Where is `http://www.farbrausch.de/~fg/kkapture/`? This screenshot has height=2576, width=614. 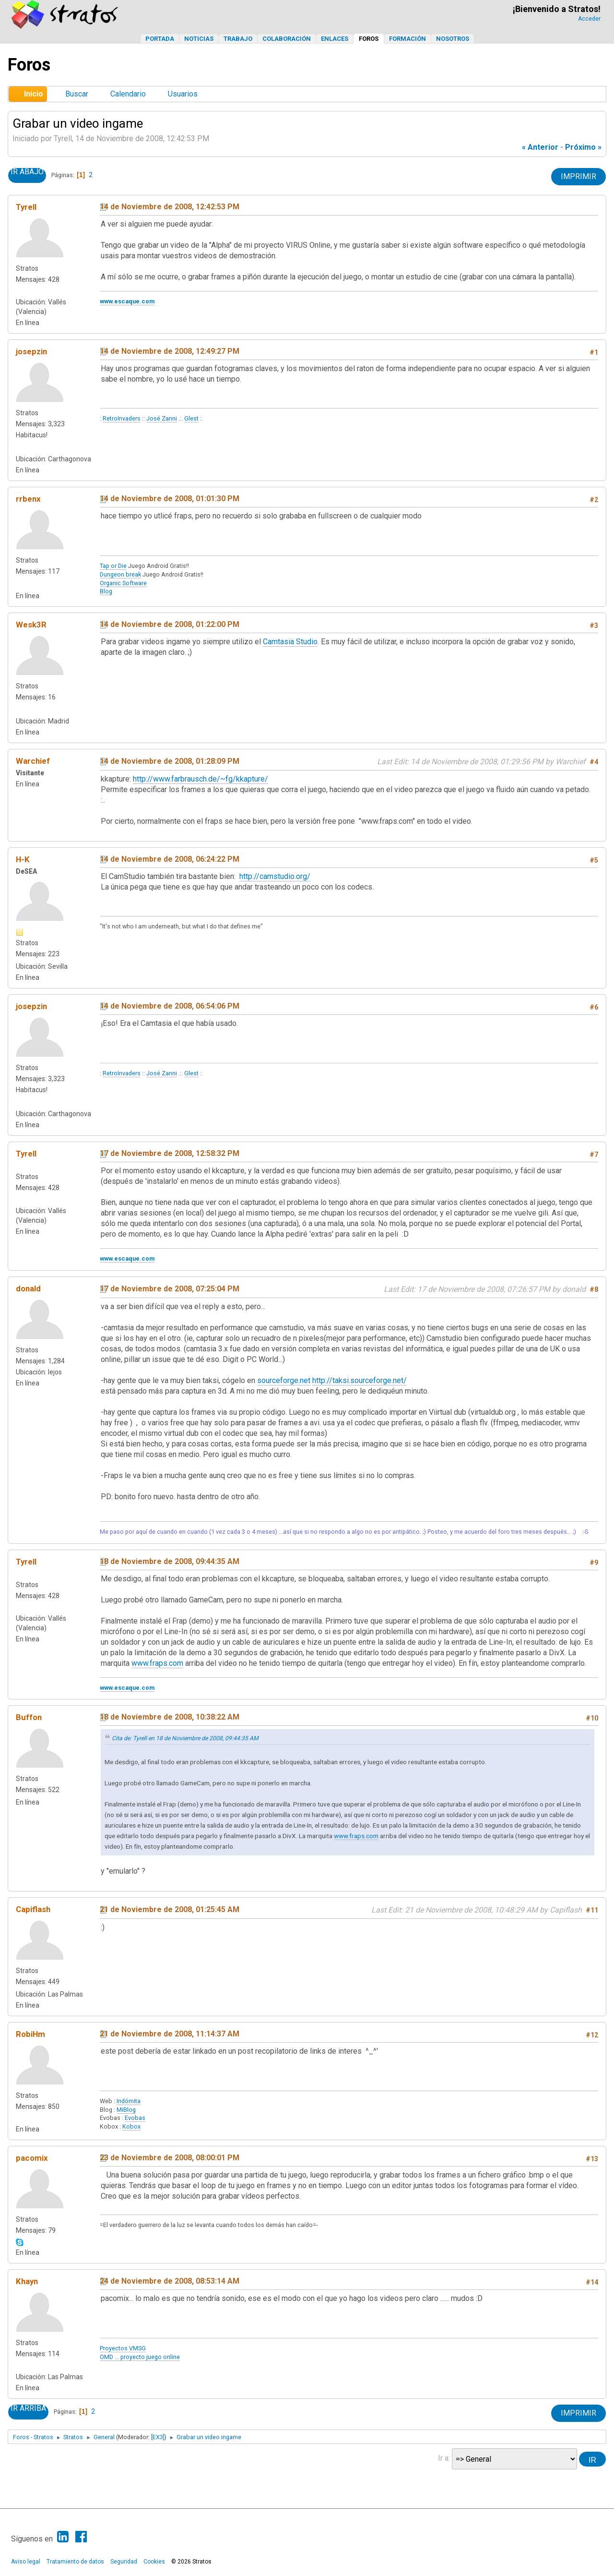 http://www.farbrausch.de/~fg/kkapture/ is located at coordinates (200, 778).